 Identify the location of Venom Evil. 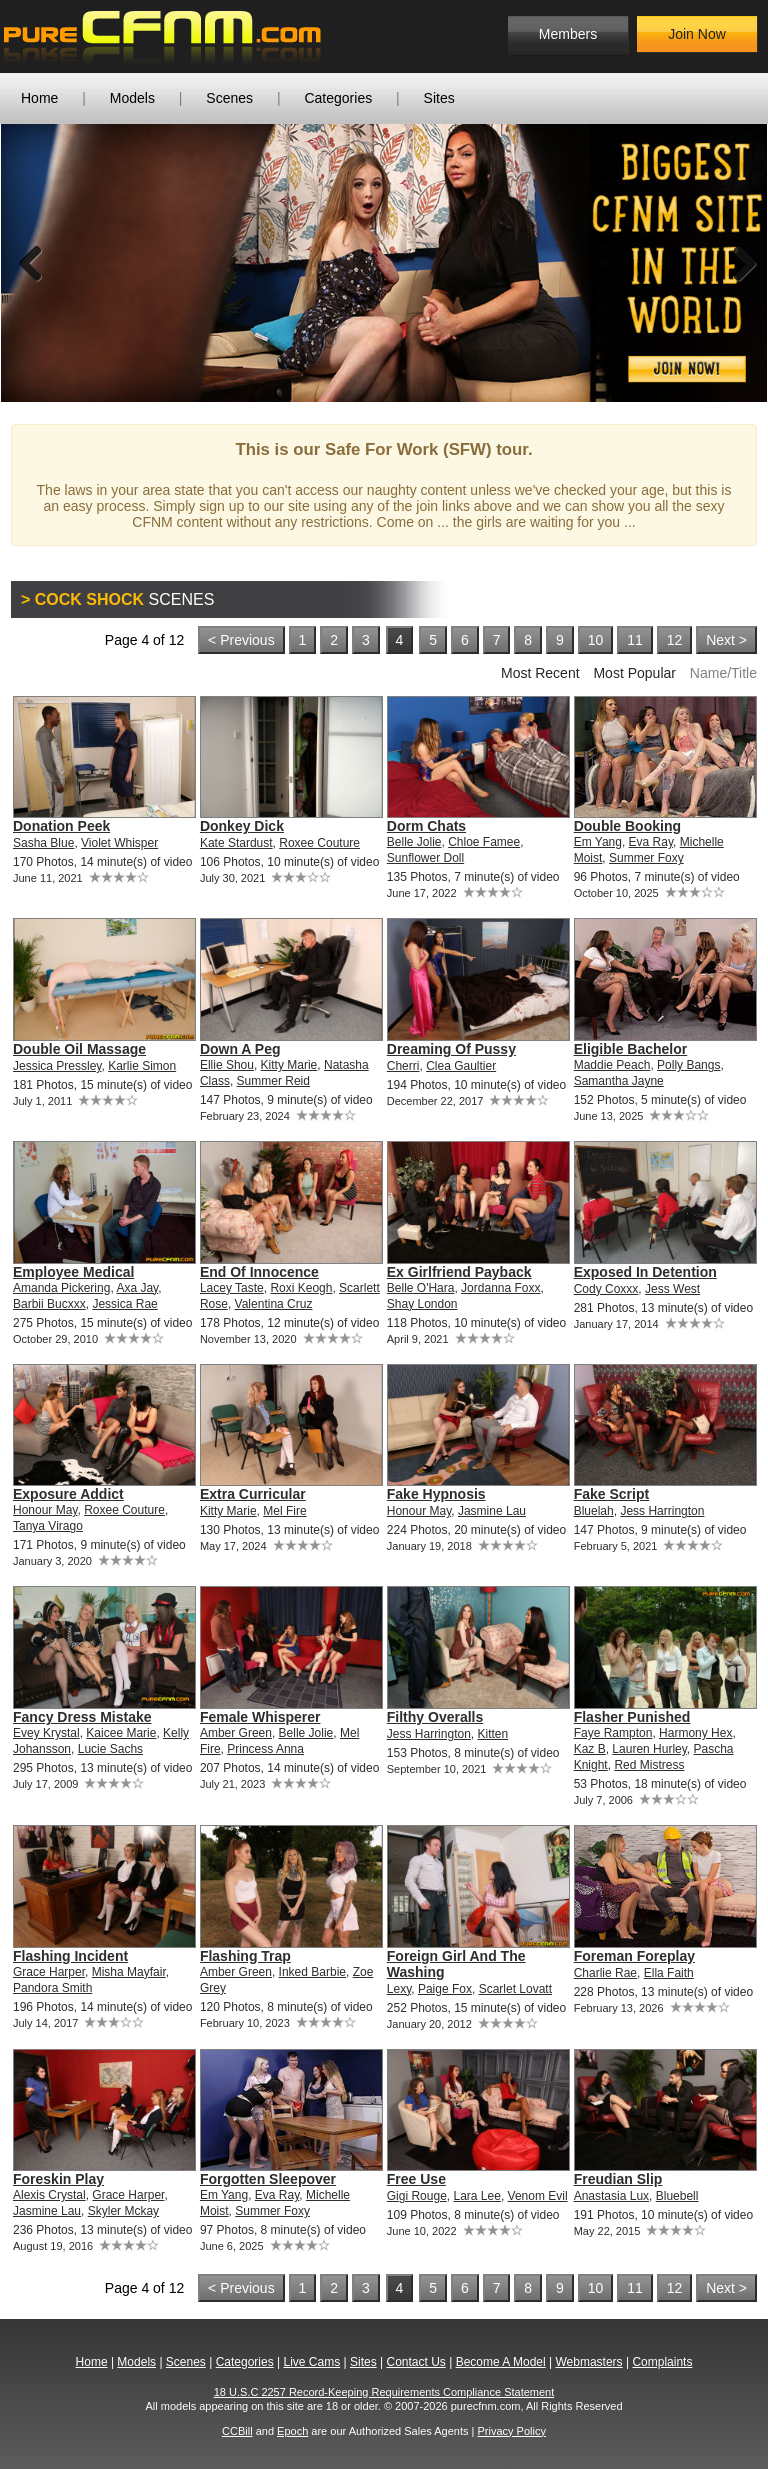
(538, 2196).